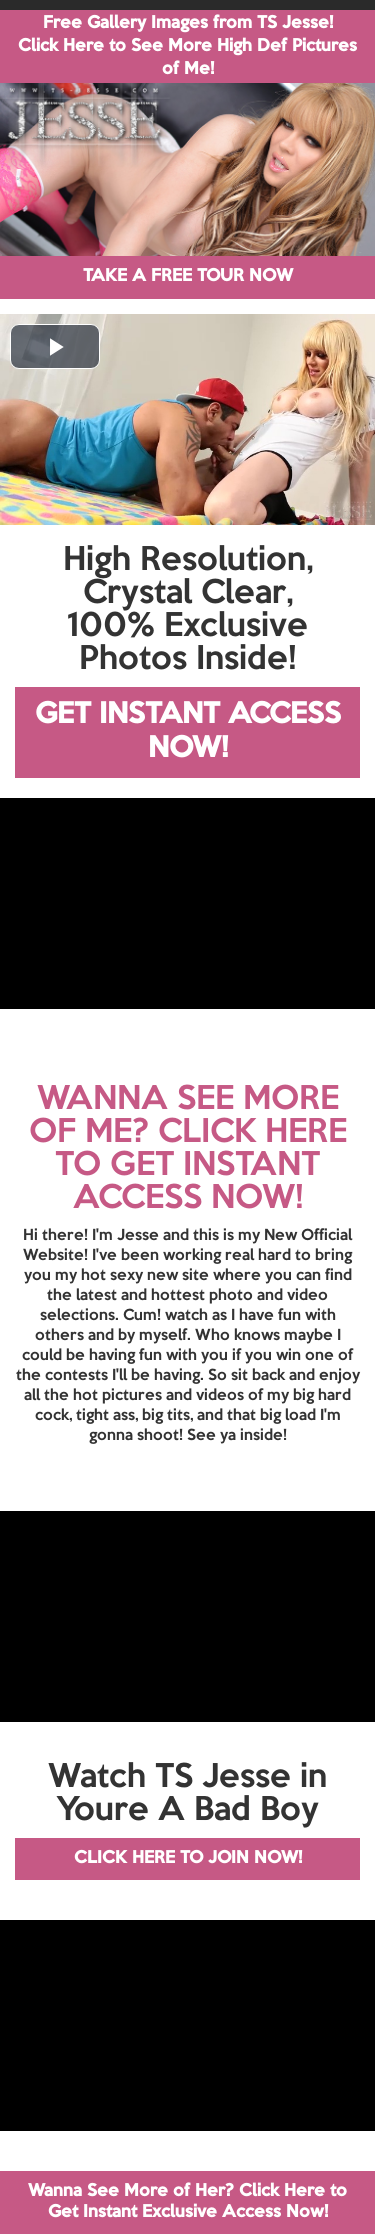  Describe the element at coordinates (187, 2201) in the screenshot. I see `Wanna See More of Her? Click Here to Get Instant Exclusive Access Now!` at that location.